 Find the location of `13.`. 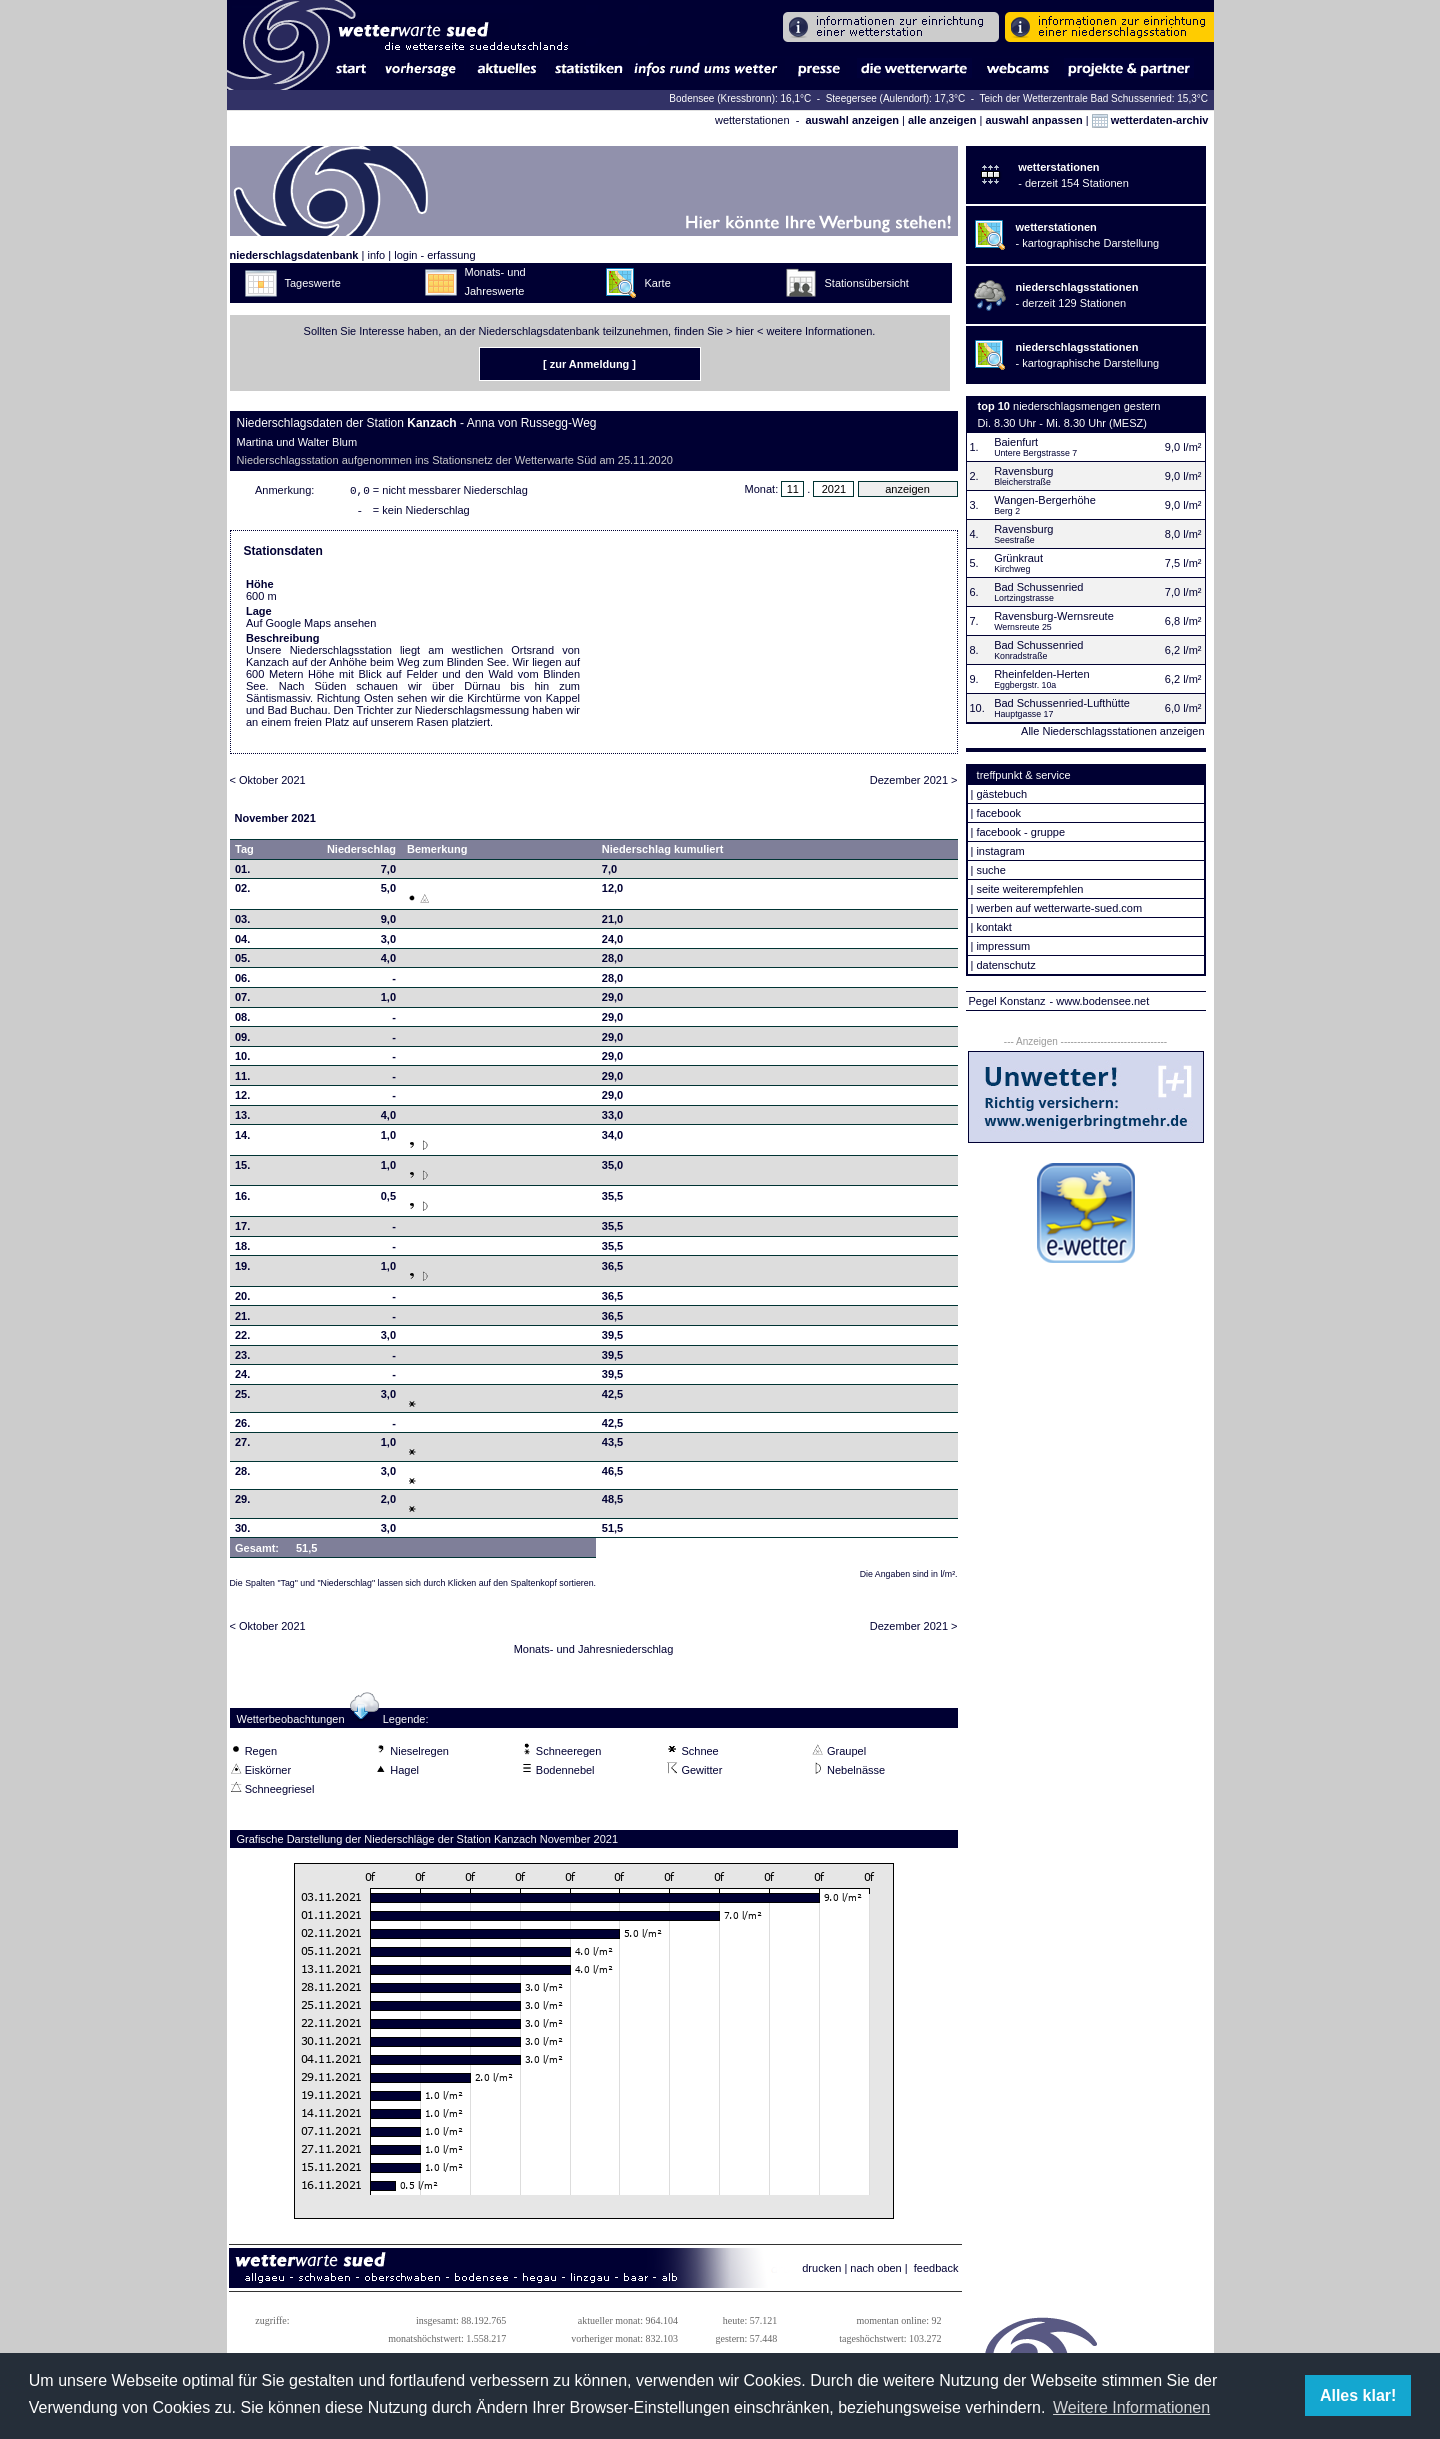

13. is located at coordinates (242, 1119).